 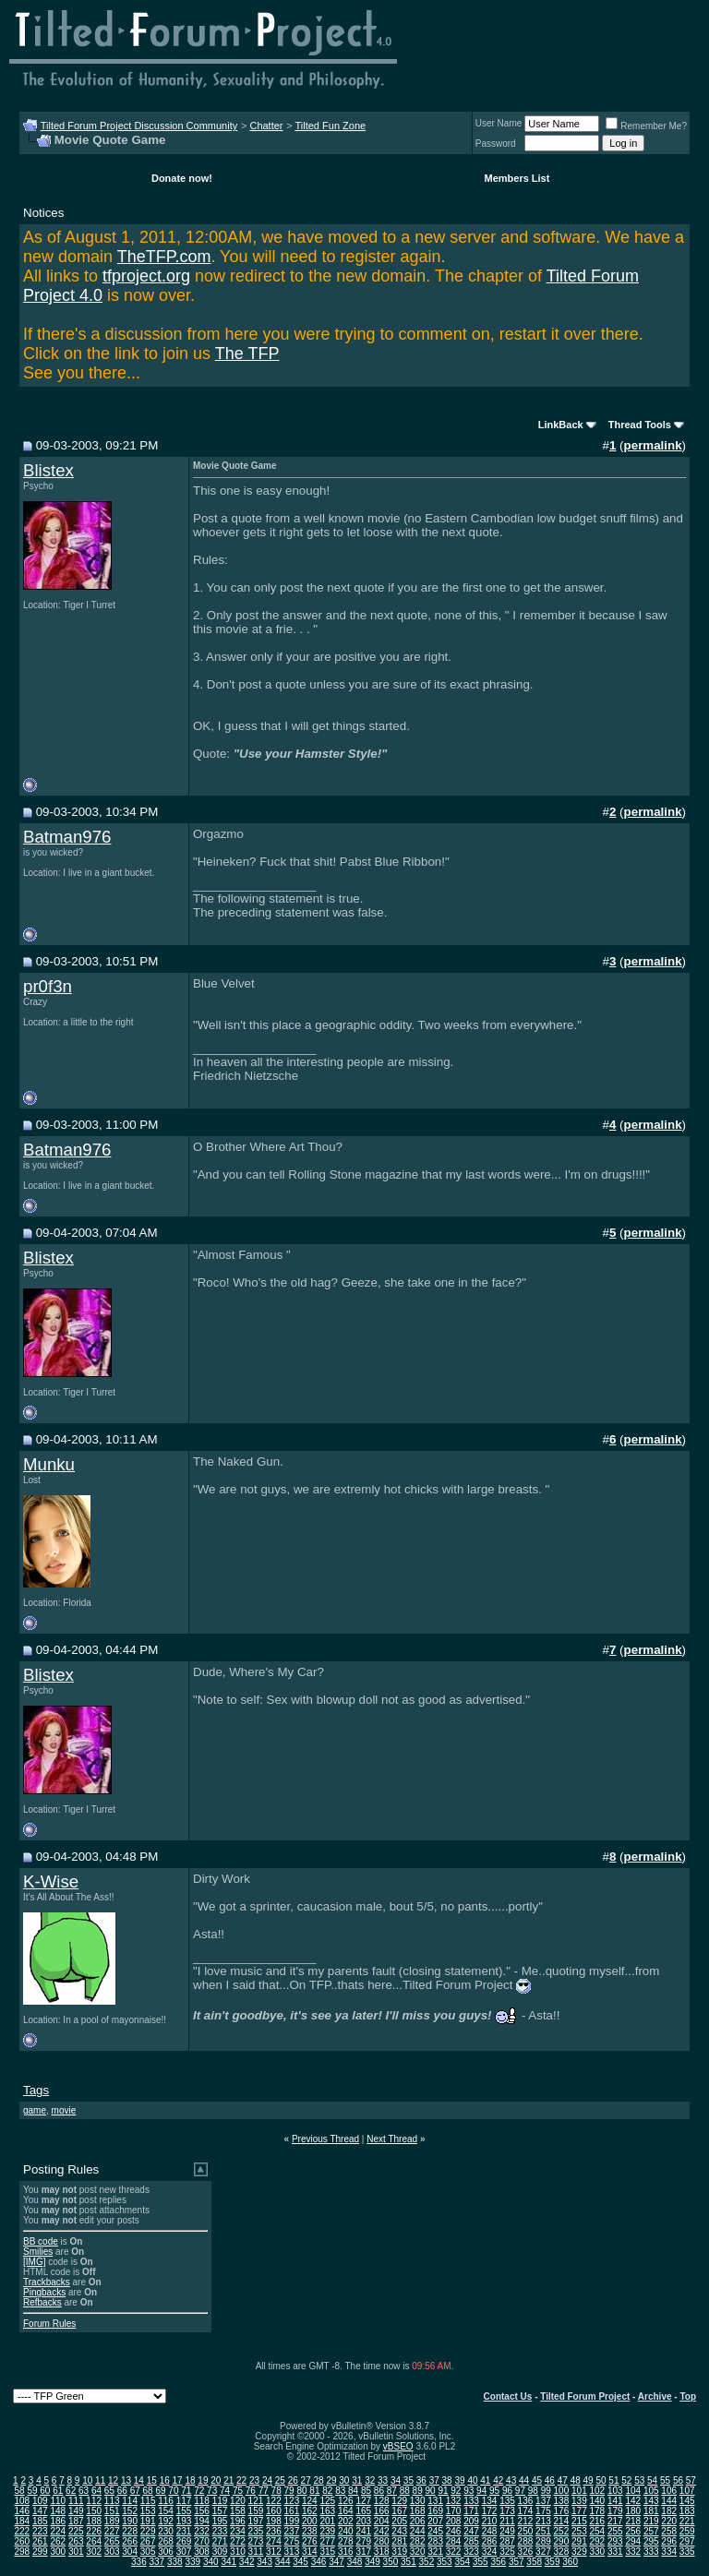 What do you see at coordinates (490, 2511) in the screenshot?
I see `172` at bounding box center [490, 2511].